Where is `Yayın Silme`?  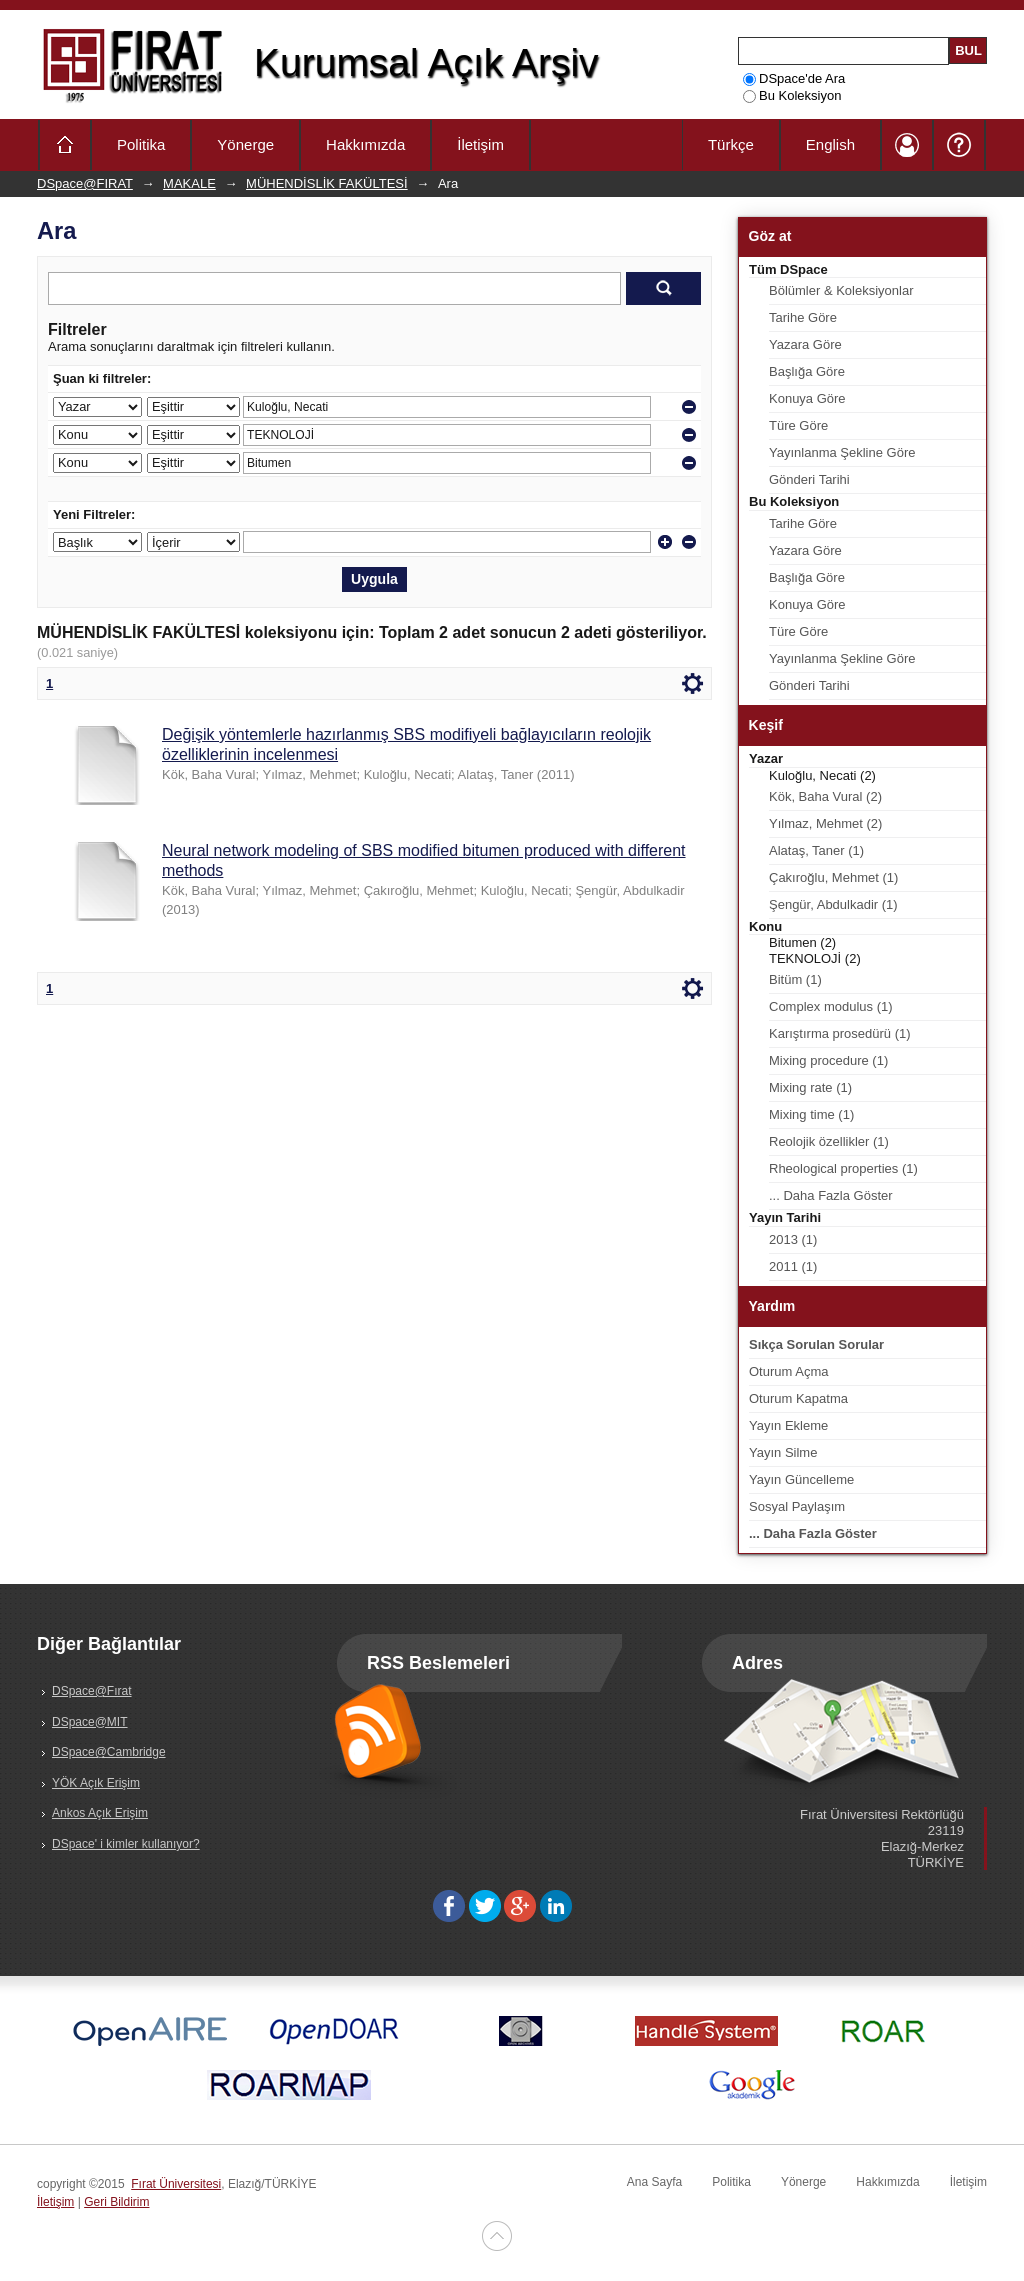
Yayın Silme is located at coordinates (783, 1452).